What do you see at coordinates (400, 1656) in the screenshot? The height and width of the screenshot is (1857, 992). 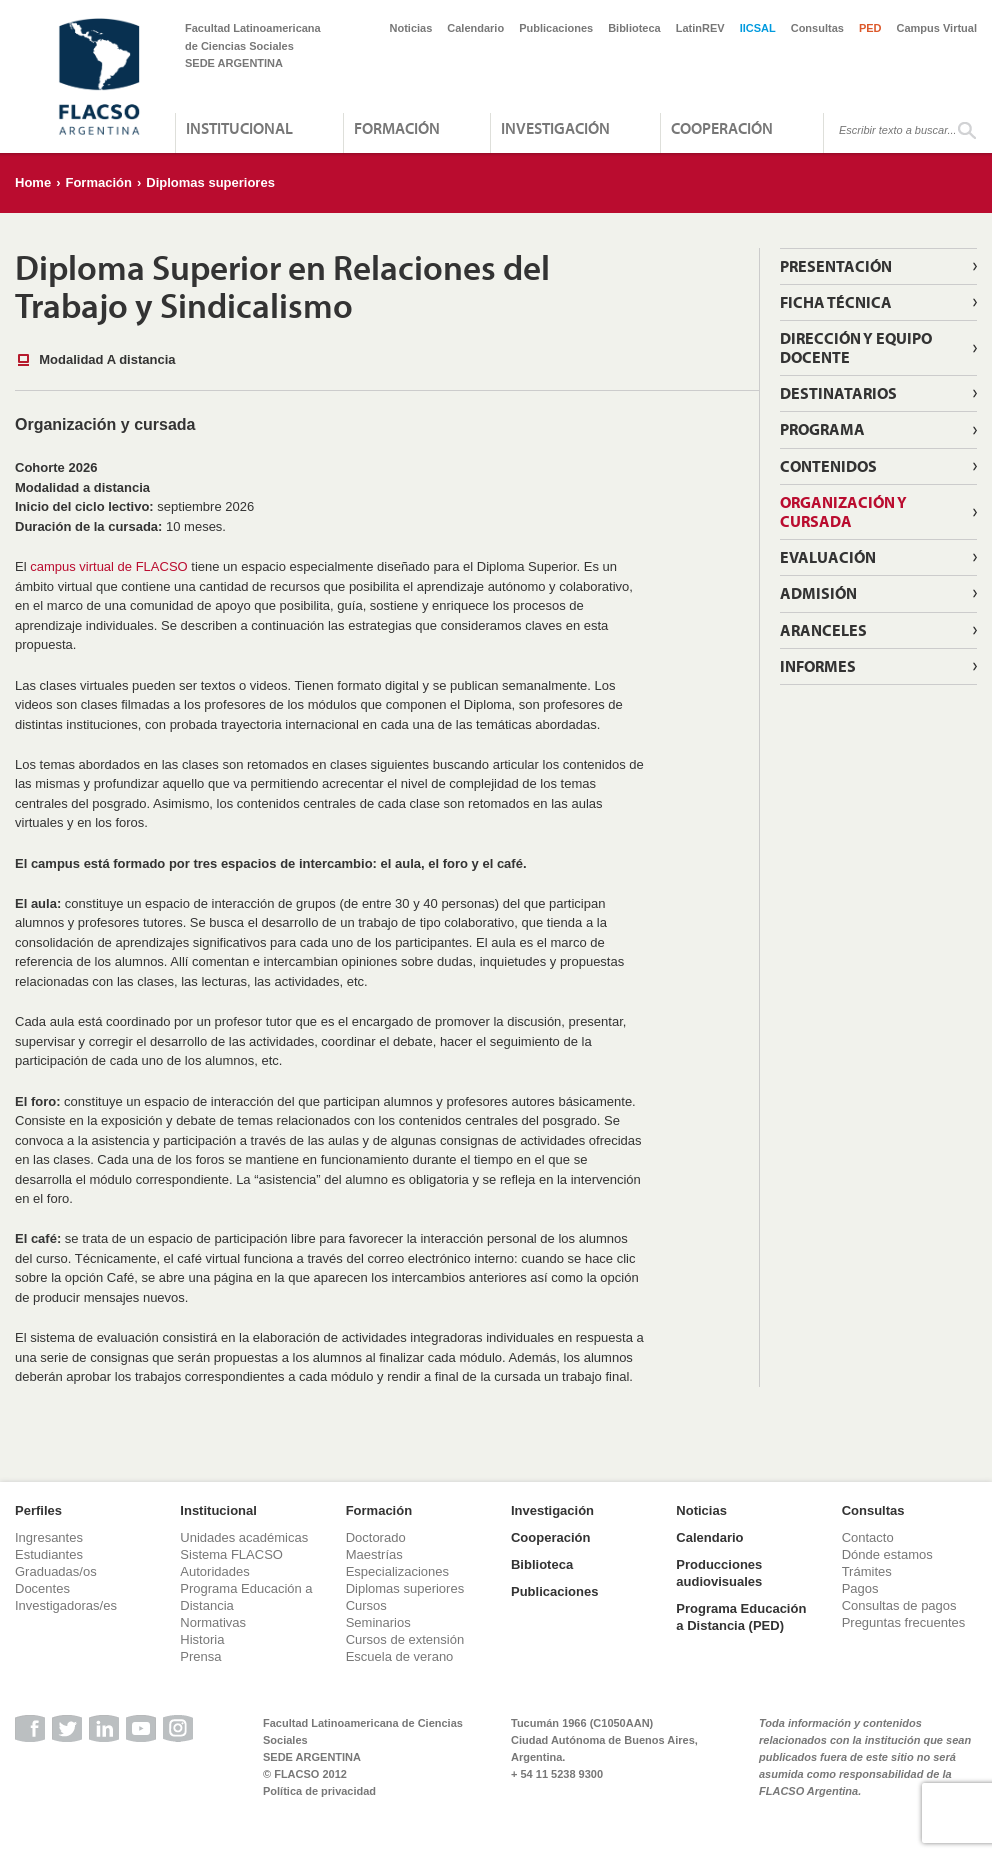 I see `Escuela de verano` at bounding box center [400, 1656].